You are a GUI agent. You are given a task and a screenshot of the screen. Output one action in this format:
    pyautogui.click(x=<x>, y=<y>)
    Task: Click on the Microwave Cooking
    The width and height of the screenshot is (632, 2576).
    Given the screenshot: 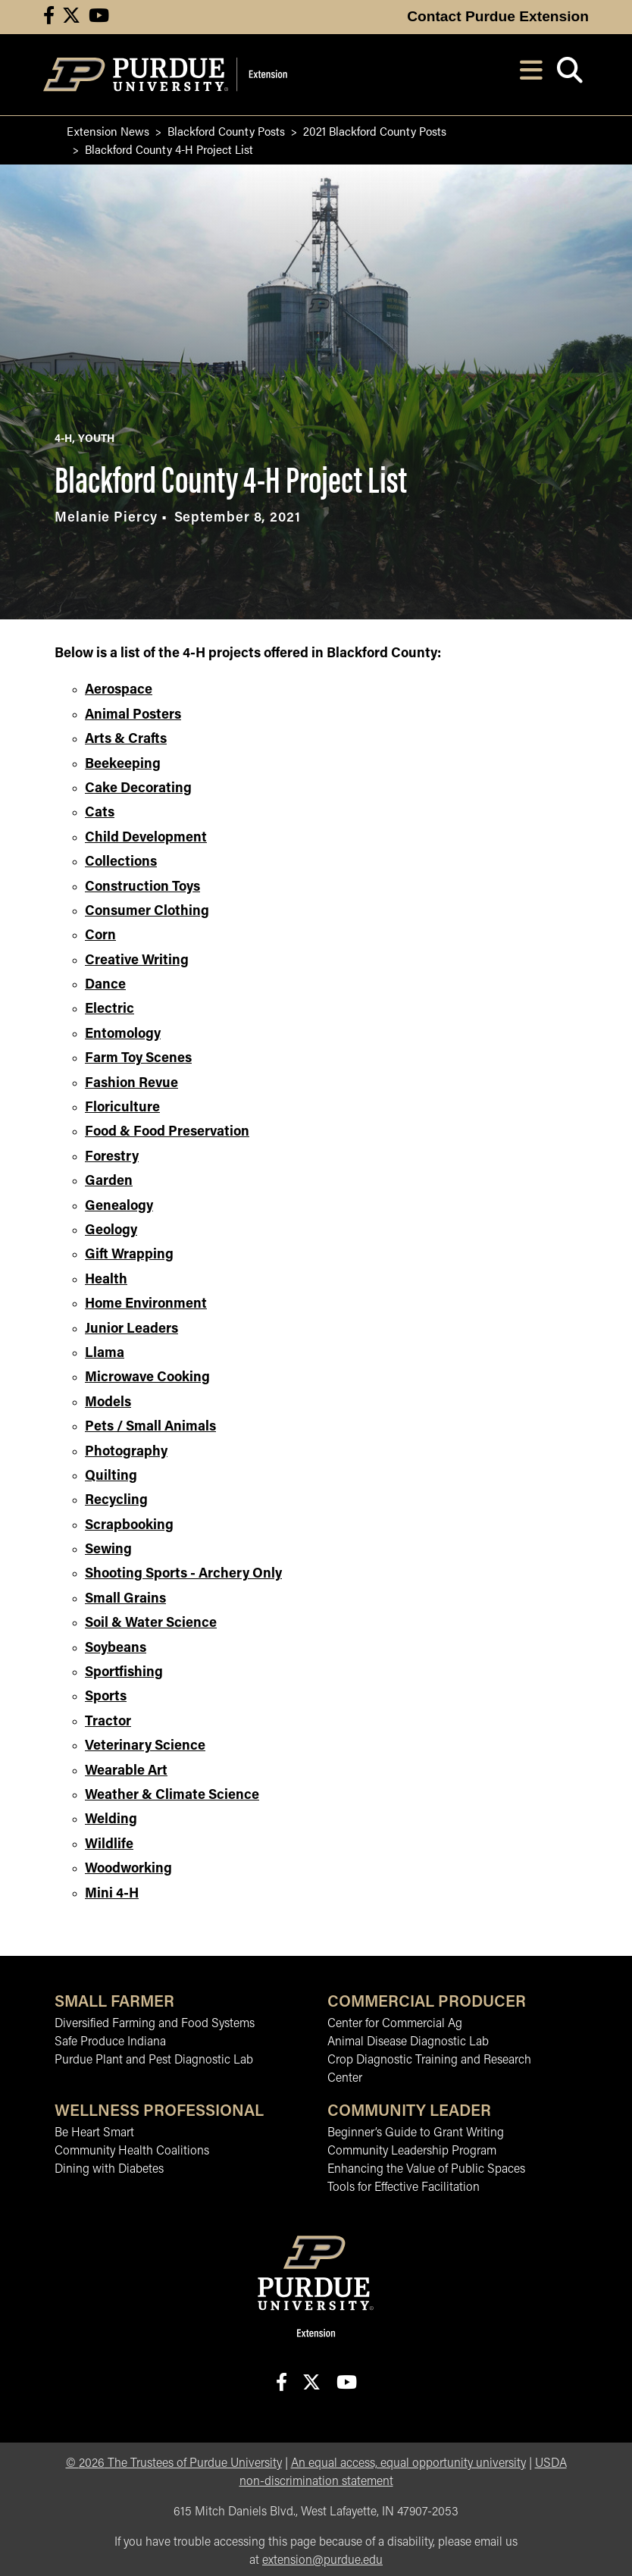 What is the action you would take?
    pyautogui.click(x=147, y=1378)
    